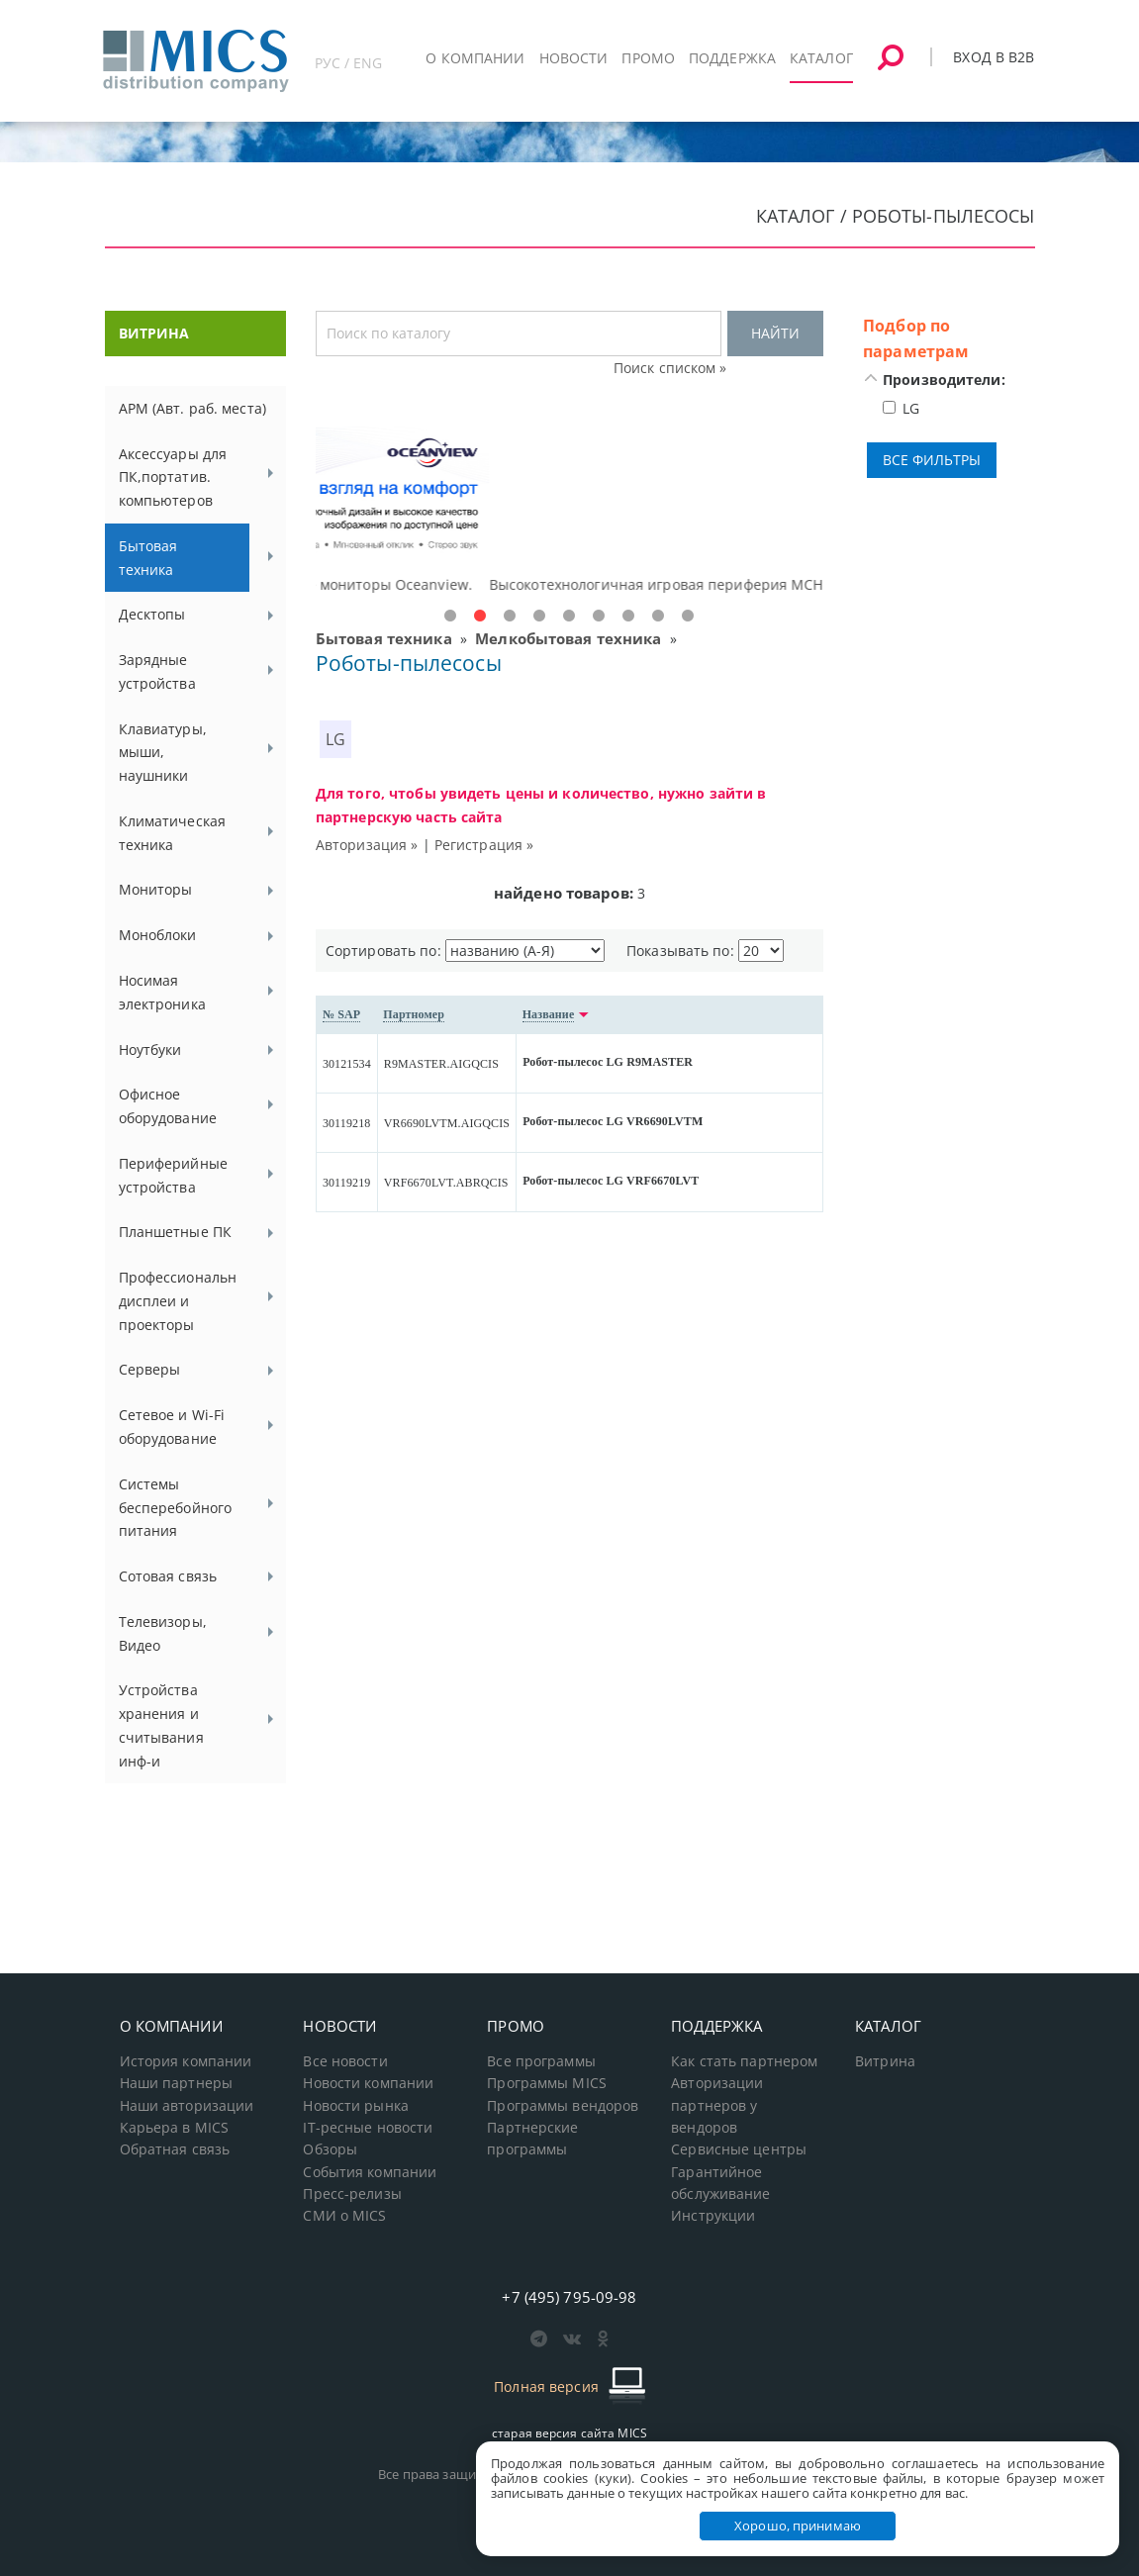  What do you see at coordinates (369, 2172) in the screenshot?
I see `События компании` at bounding box center [369, 2172].